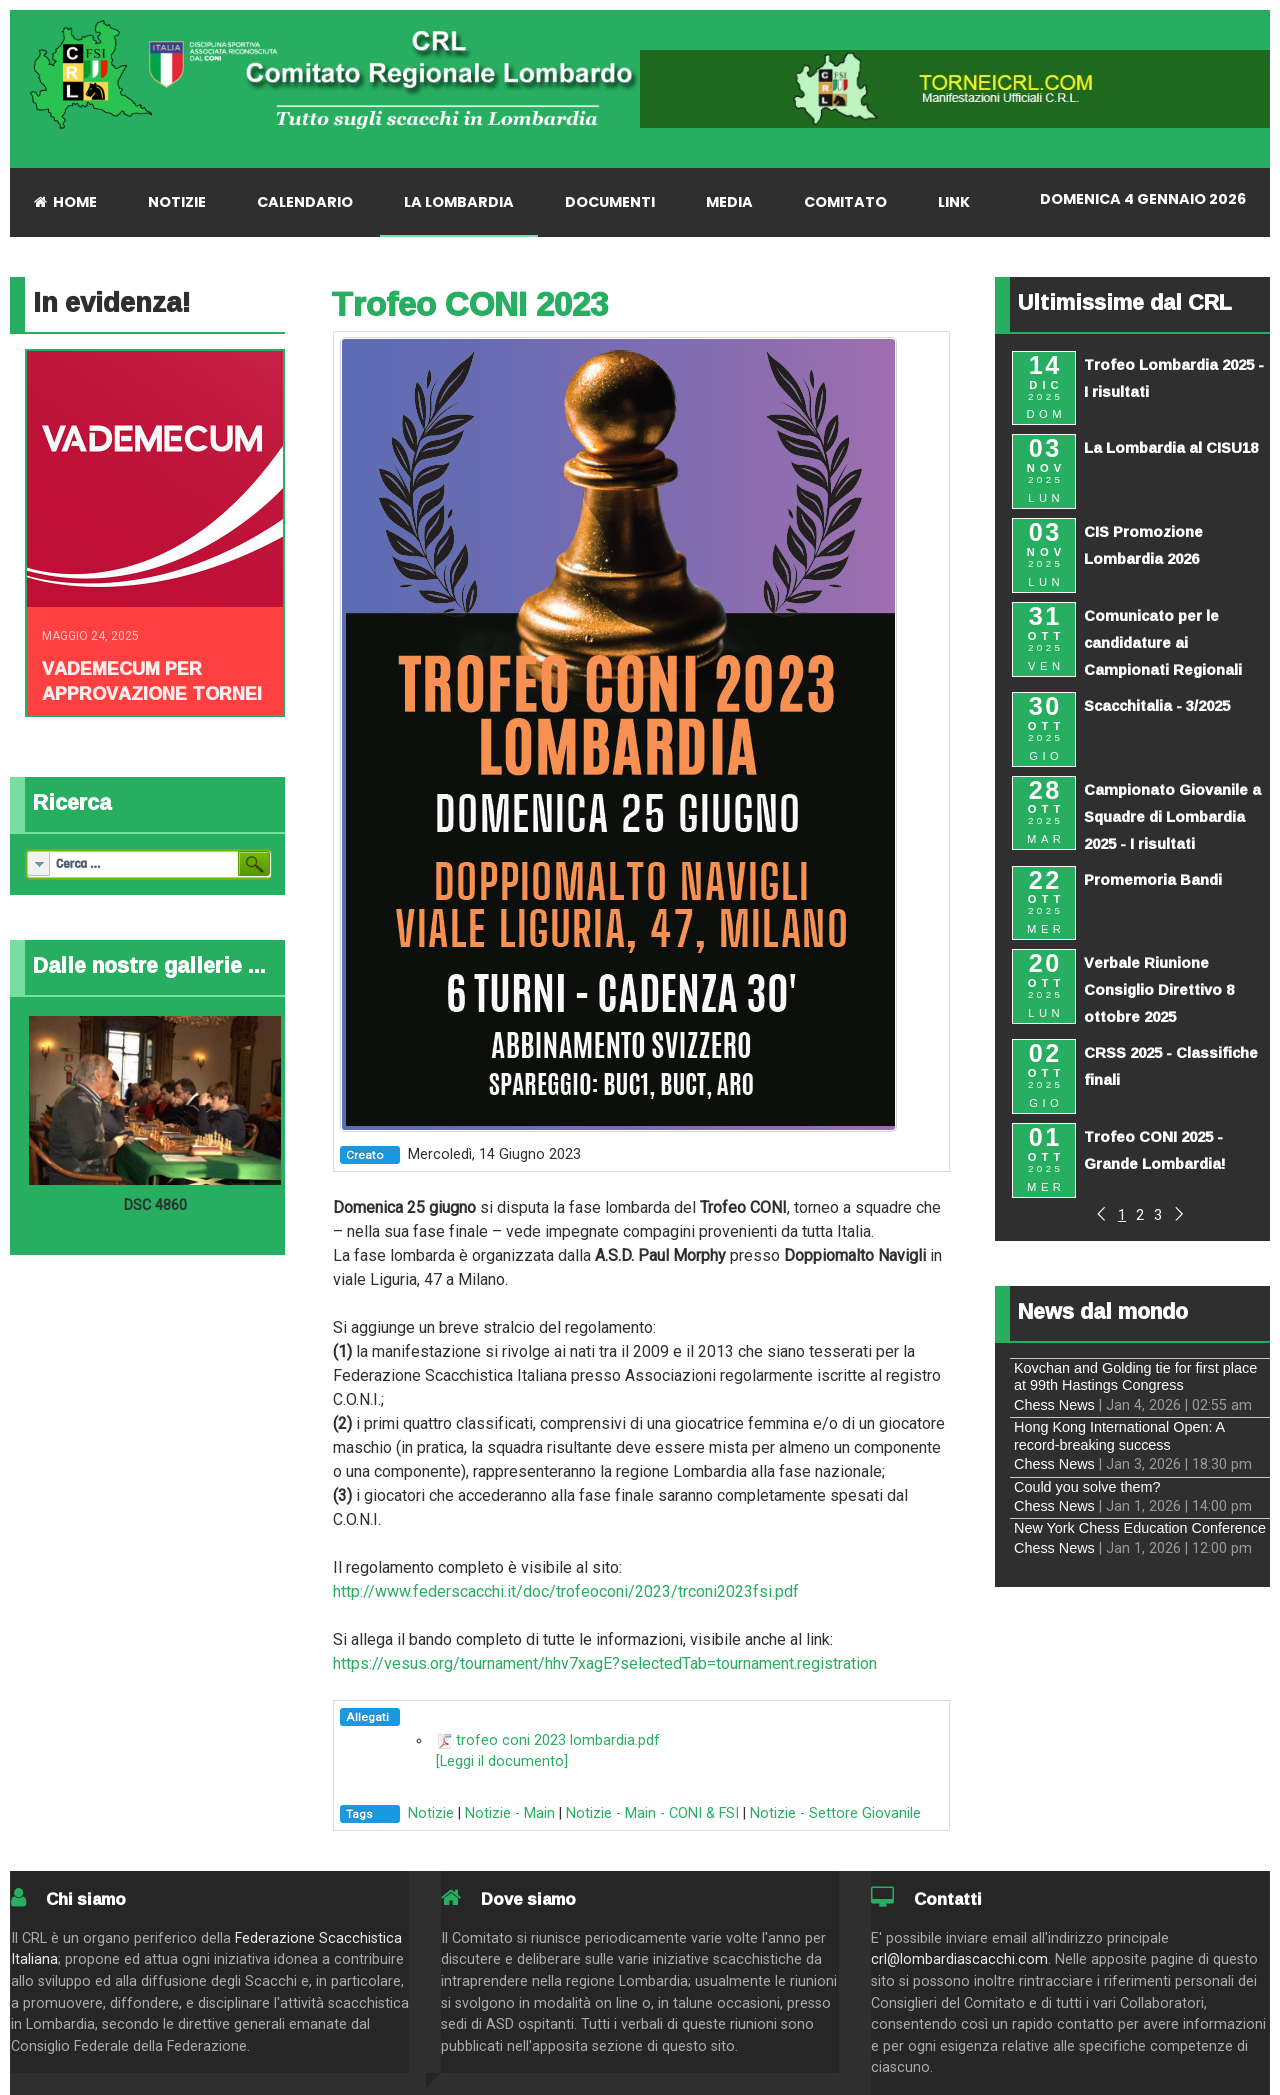 The width and height of the screenshot is (1280, 2095). What do you see at coordinates (510, 1813) in the screenshot?
I see `Notizie - Main` at bounding box center [510, 1813].